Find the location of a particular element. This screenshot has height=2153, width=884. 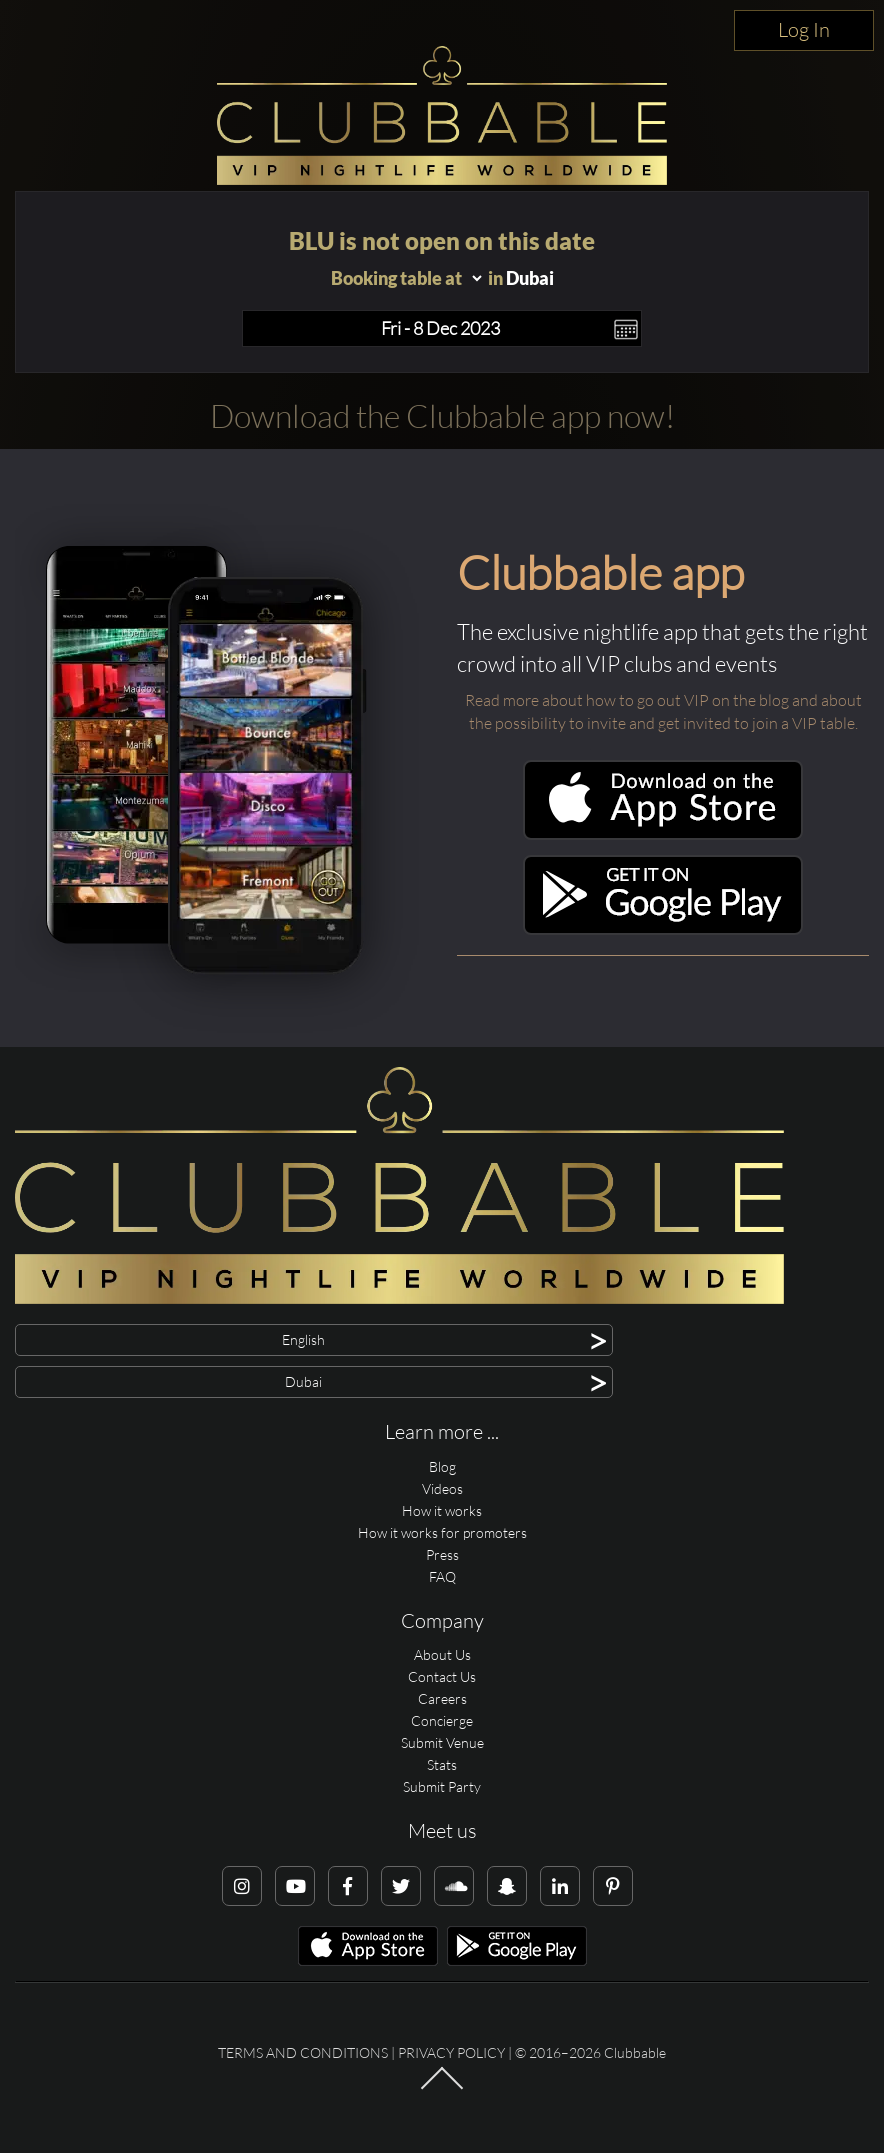

Videos is located at coordinates (442, 1488).